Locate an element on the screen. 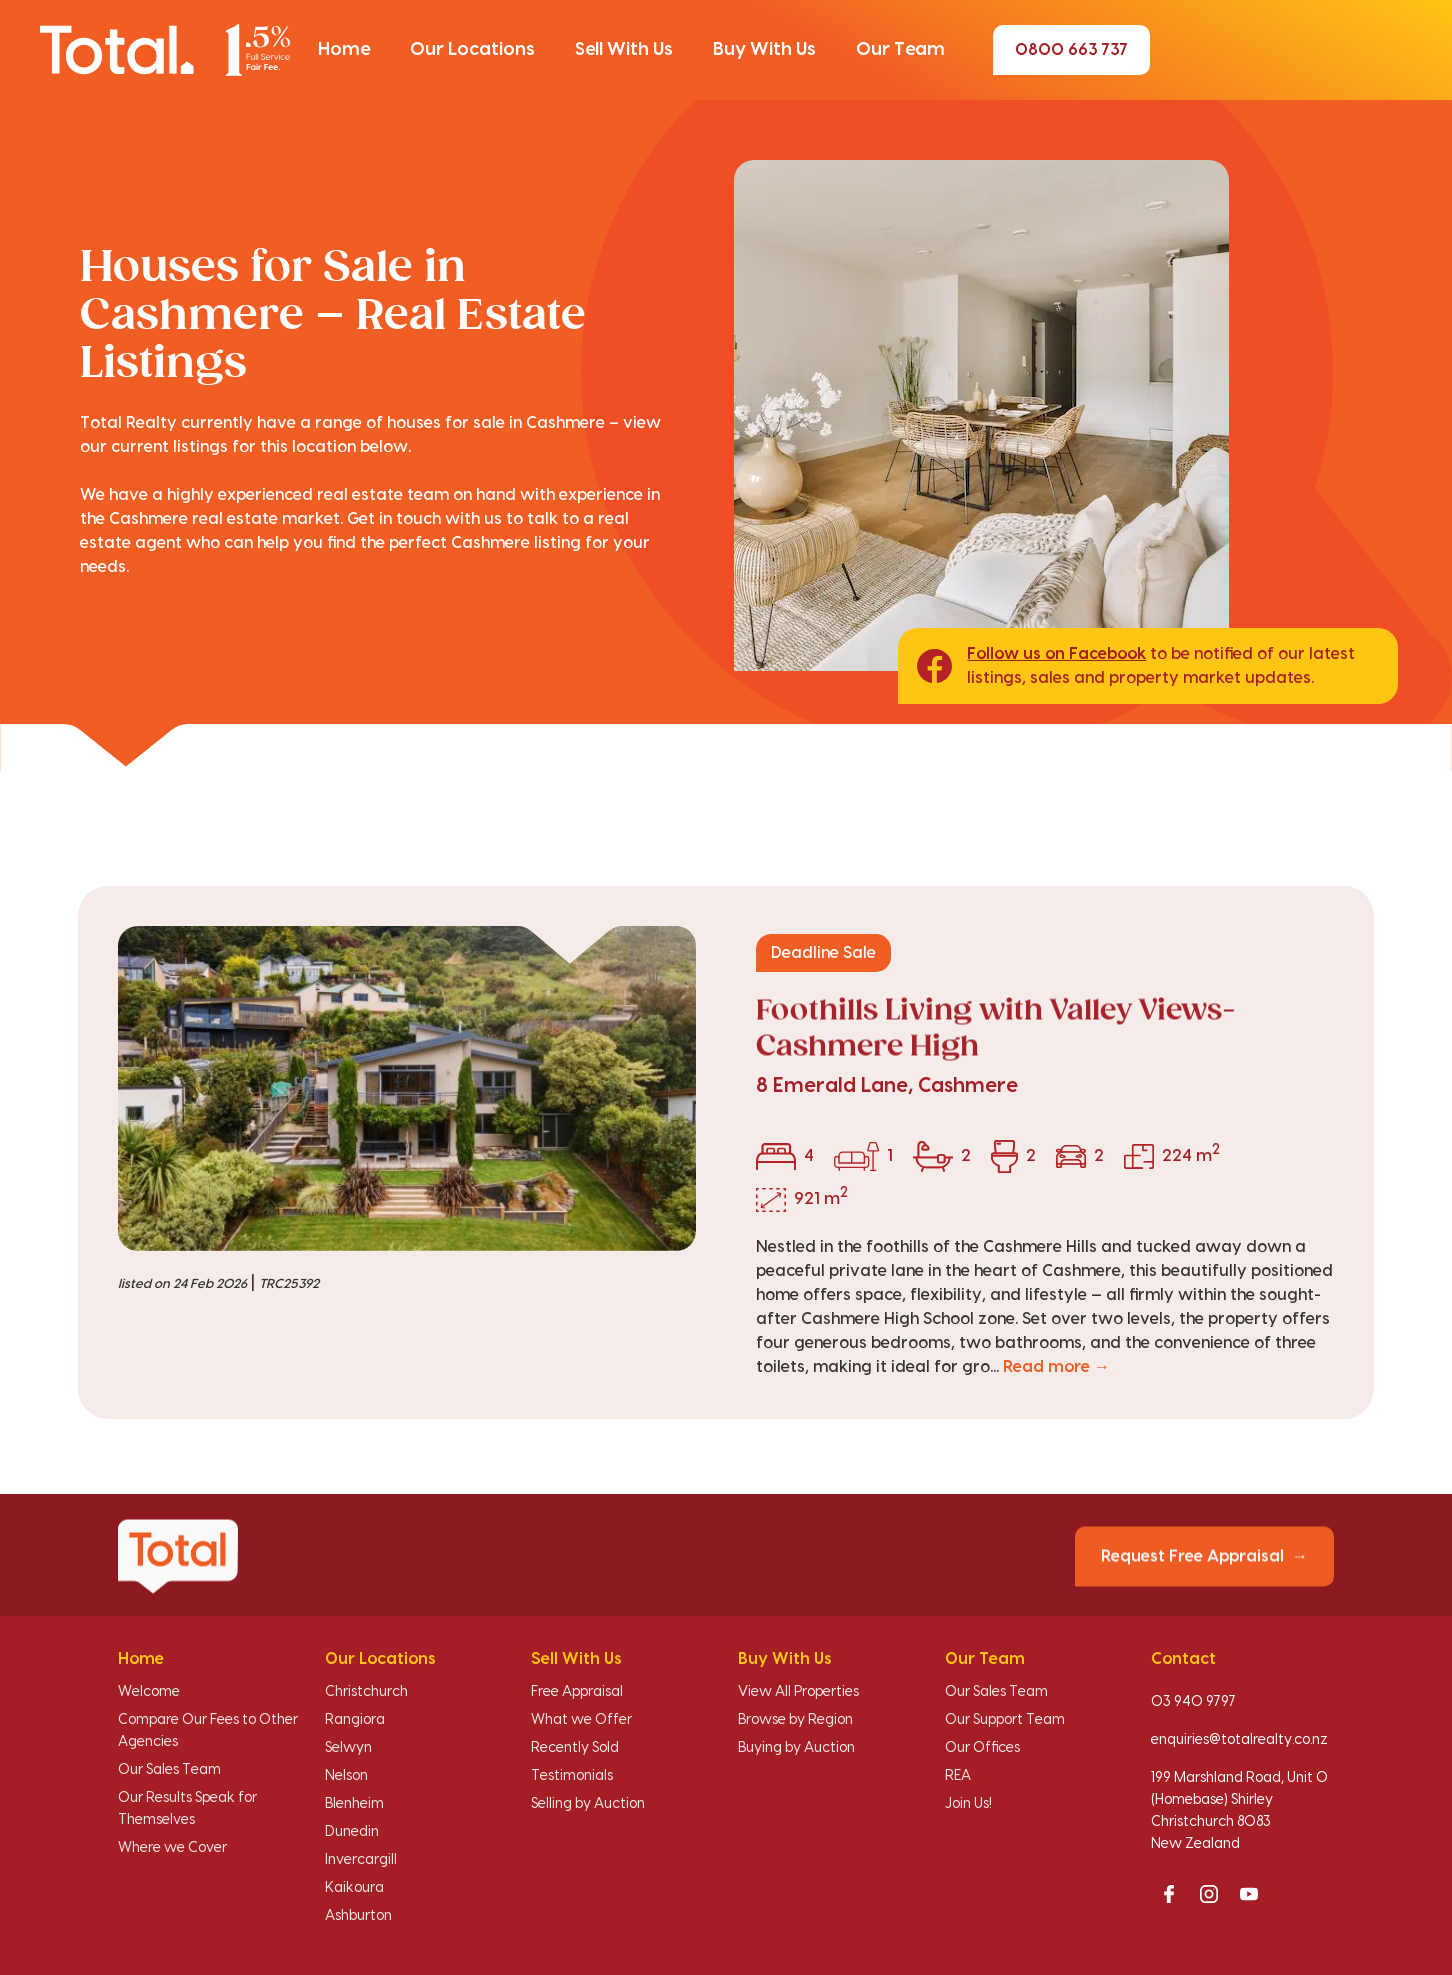 The height and width of the screenshot is (1975, 1452). Selling by Auction is located at coordinates (588, 1804).